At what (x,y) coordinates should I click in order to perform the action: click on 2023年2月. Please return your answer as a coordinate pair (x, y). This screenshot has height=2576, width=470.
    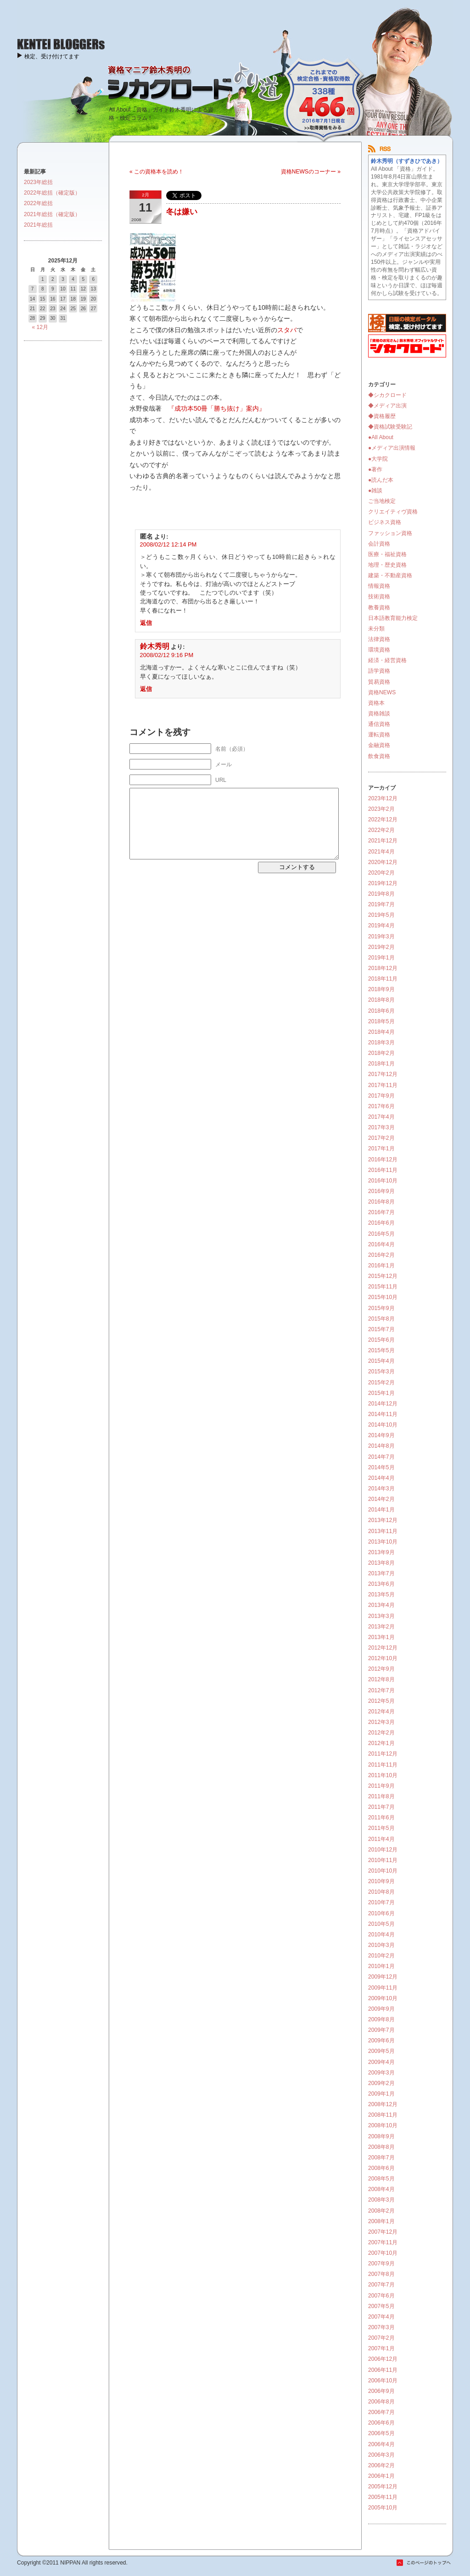
    Looking at the image, I should click on (381, 809).